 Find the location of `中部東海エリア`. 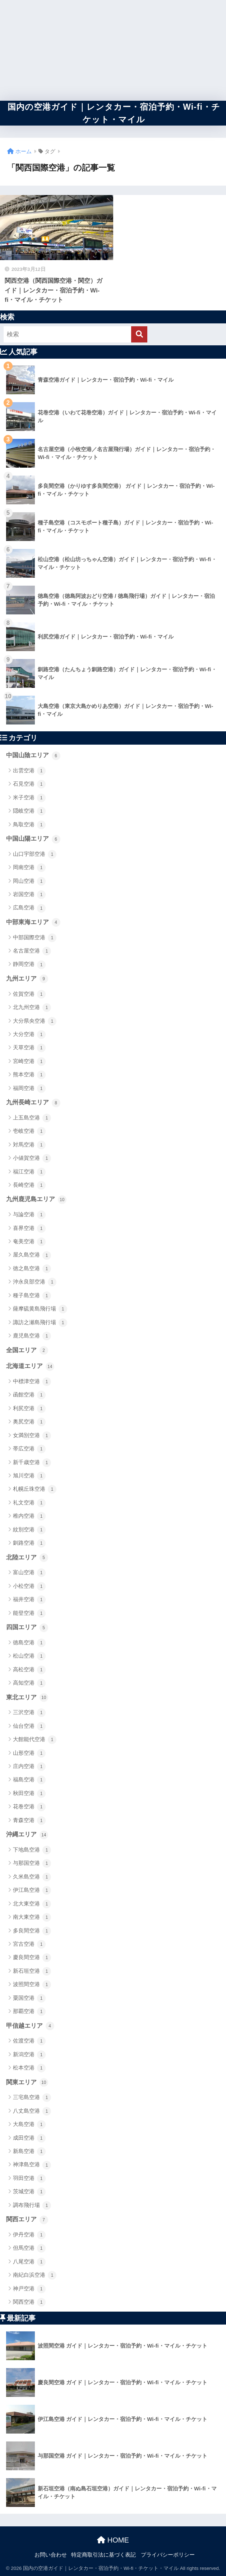

中部東海エリア is located at coordinates (33, 922).